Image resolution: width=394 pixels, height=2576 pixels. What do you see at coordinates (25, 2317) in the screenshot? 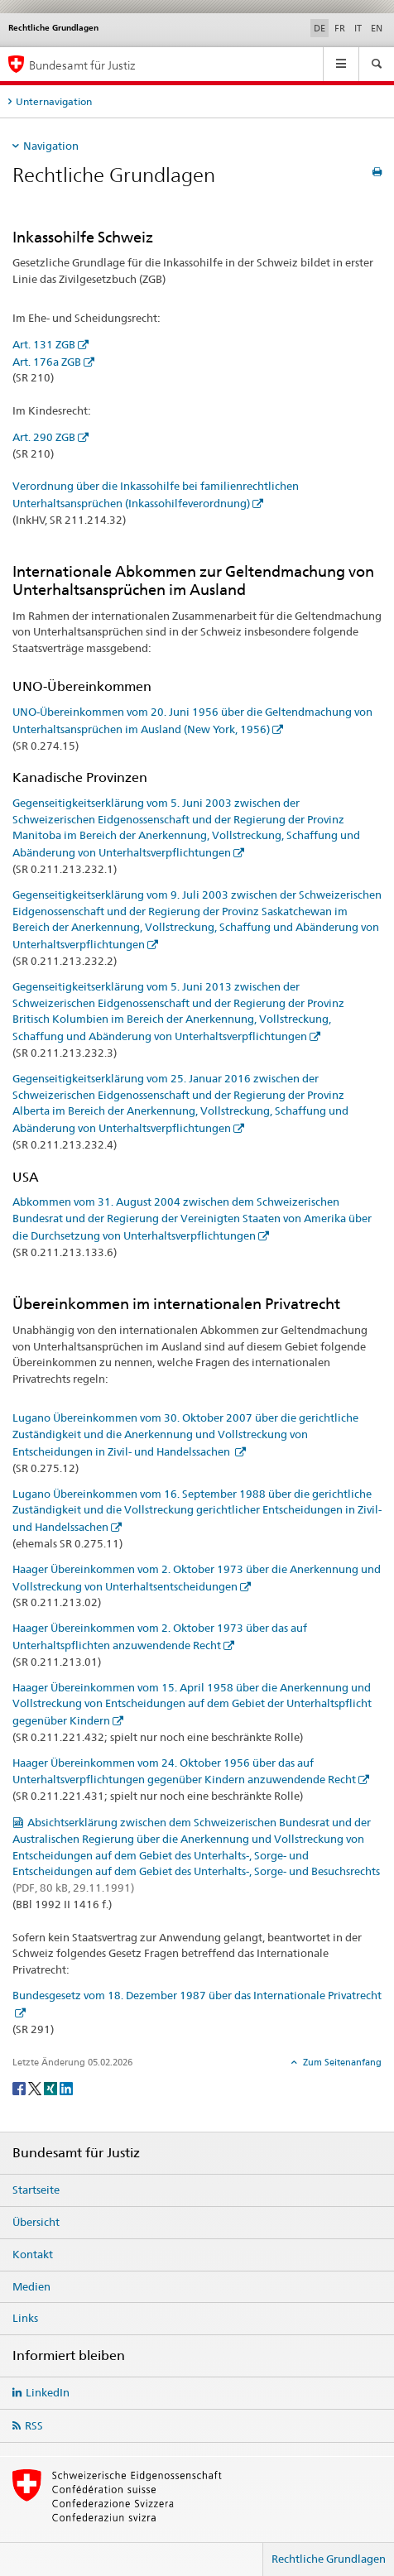
I see `Links` at bounding box center [25, 2317].